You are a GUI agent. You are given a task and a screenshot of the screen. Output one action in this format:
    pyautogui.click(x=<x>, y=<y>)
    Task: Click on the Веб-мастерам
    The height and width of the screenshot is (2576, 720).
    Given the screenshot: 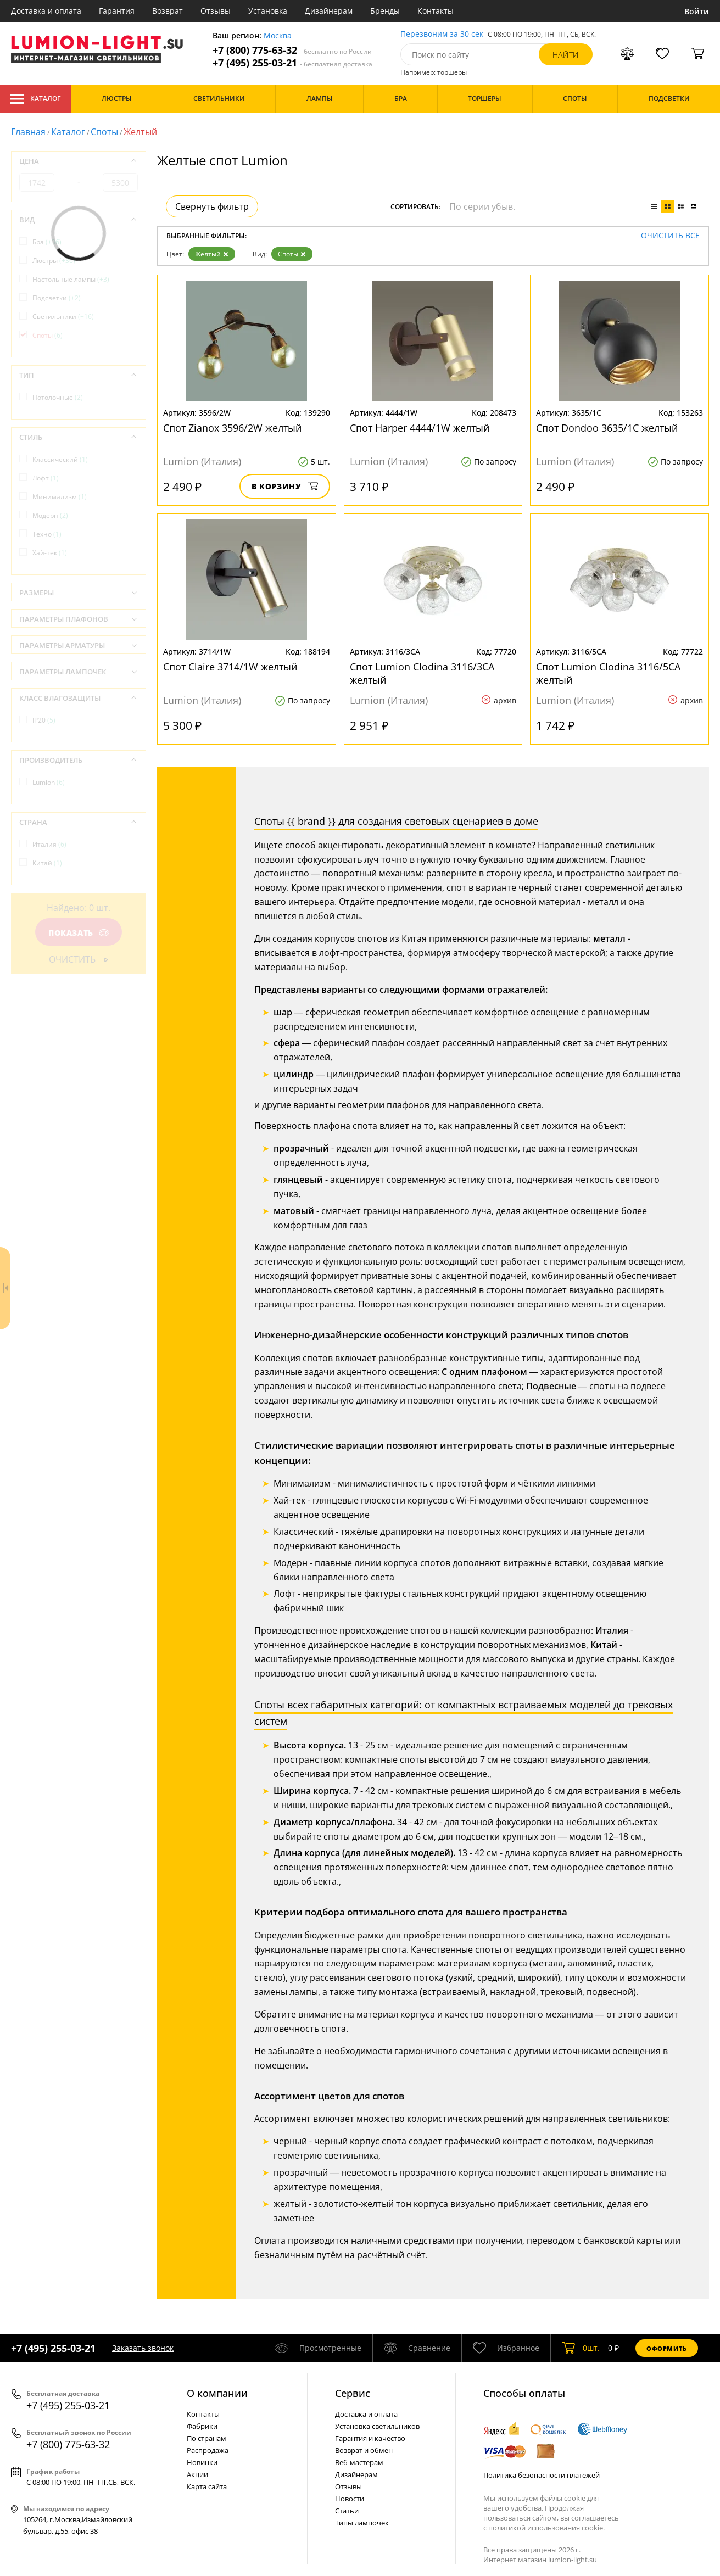 What is the action you would take?
    pyautogui.click(x=359, y=2462)
    